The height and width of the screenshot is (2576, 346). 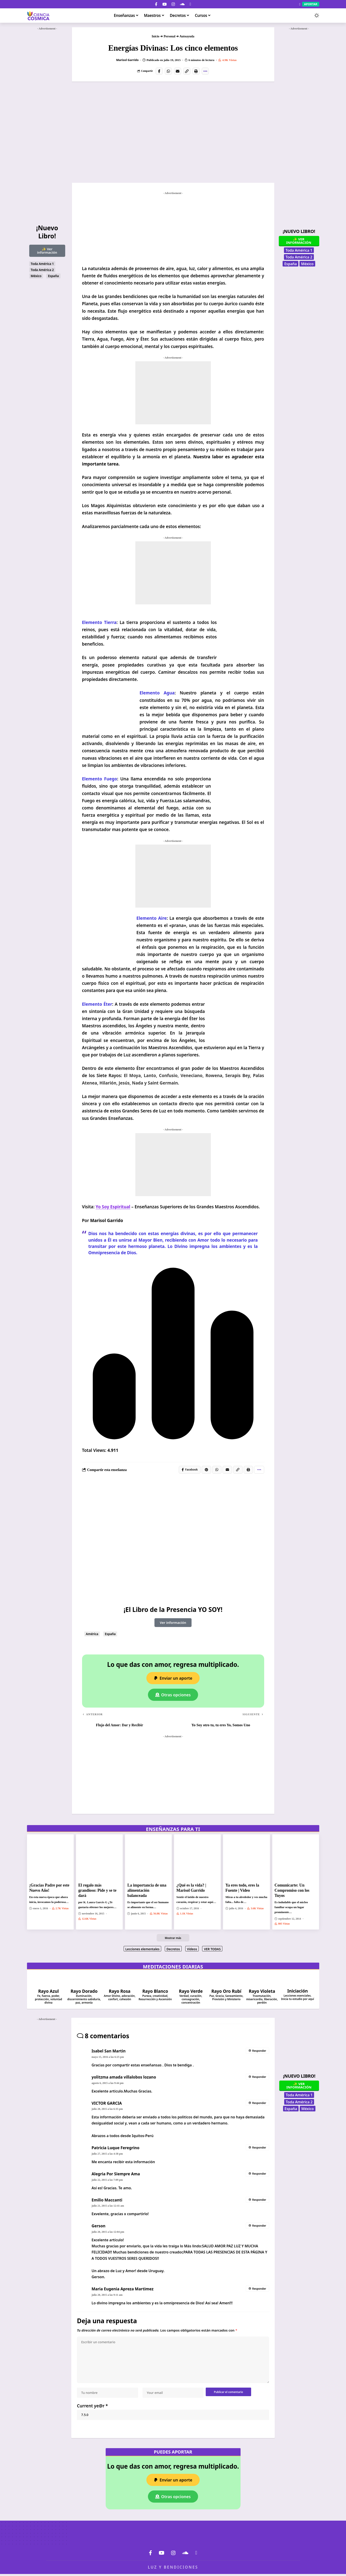 I want to click on Rayo Rosa, so click(x=119, y=1992).